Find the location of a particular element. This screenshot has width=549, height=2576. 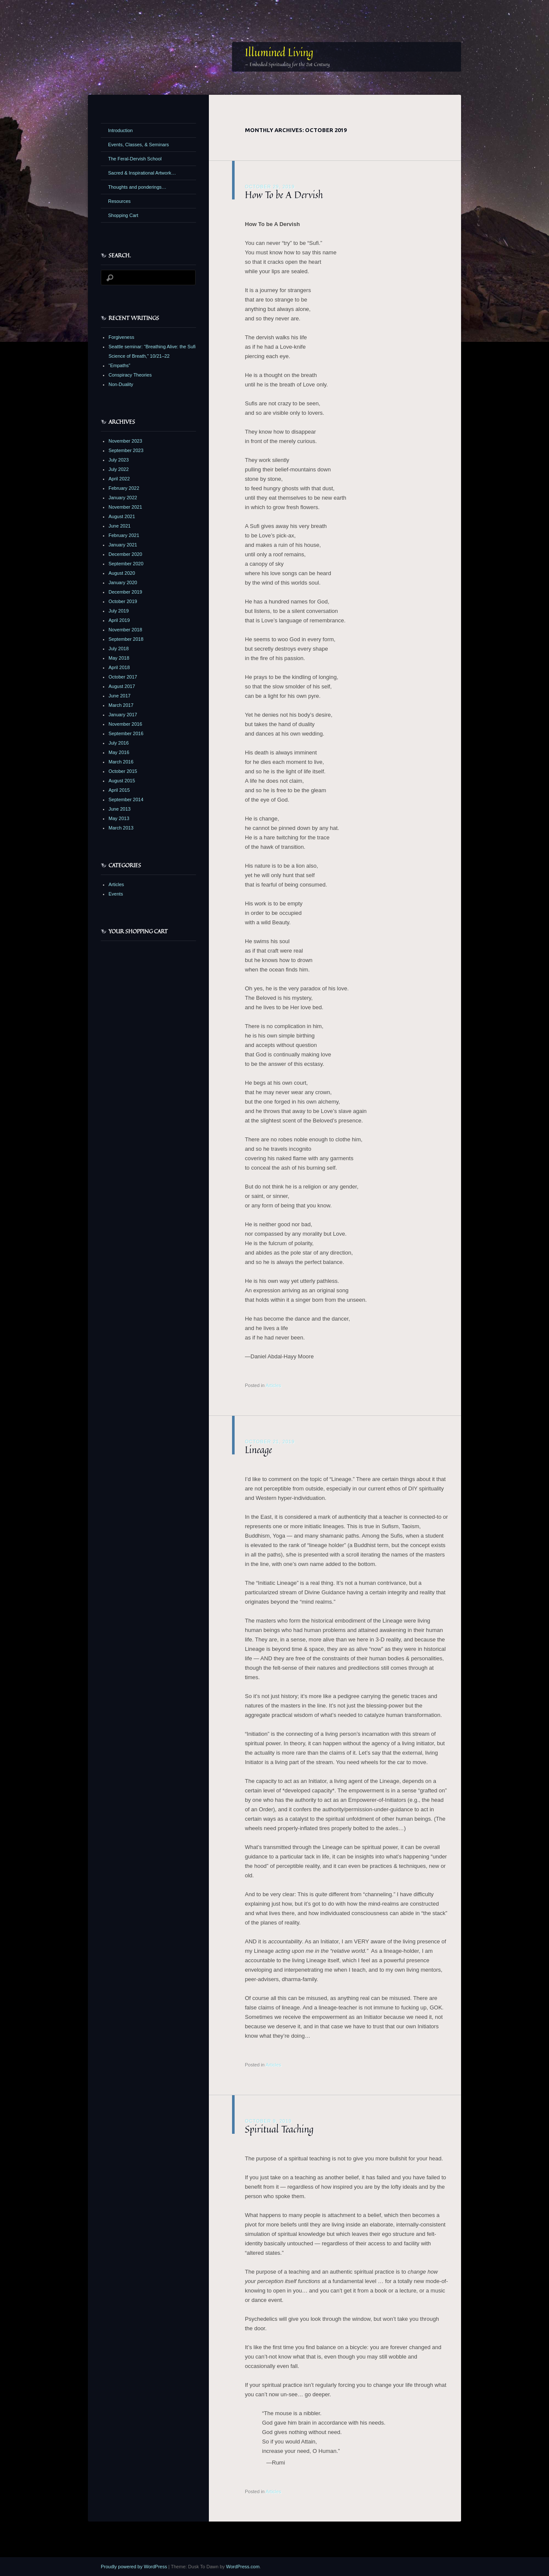

Articles is located at coordinates (273, 1385).